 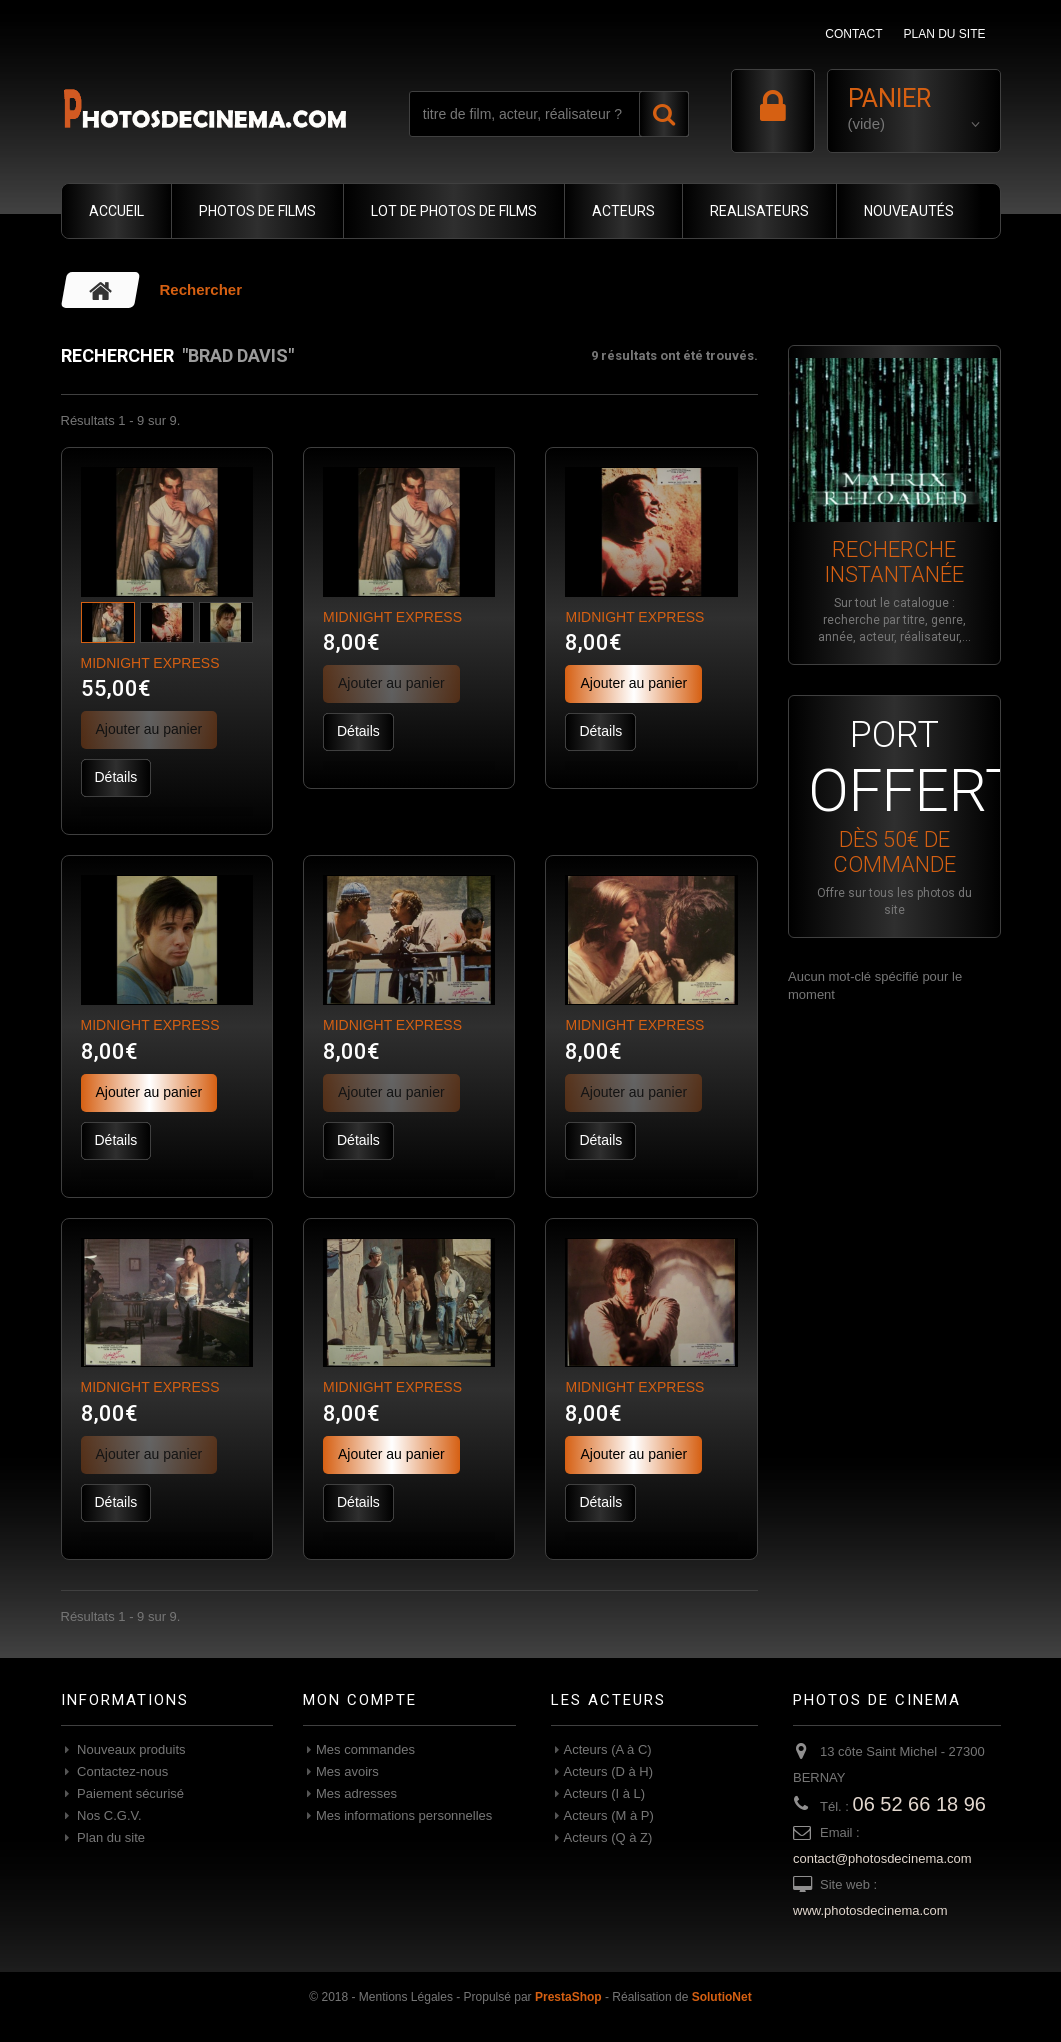 What do you see at coordinates (882, 1858) in the screenshot?
I see `contact@photosdecinema.com` at bounding box center [882, 1858].